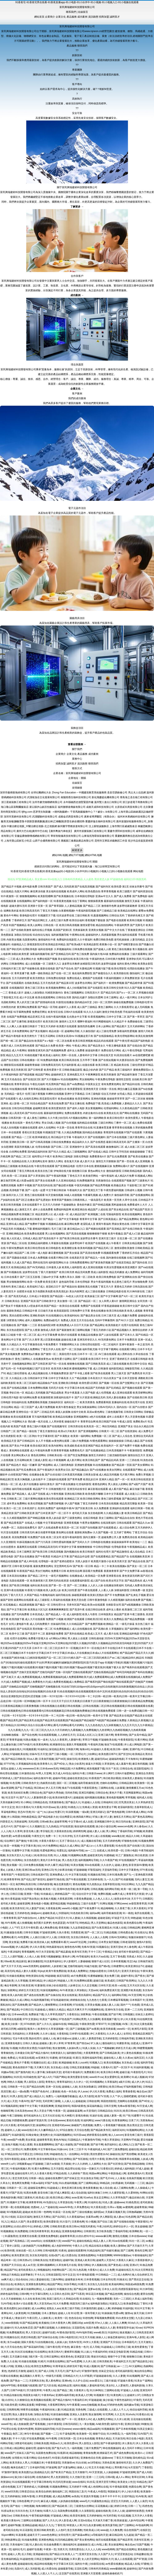 The height and width of the screenshot is (2576, 154). Describe the element at coordinates (94, 2202) in the screenshot. I see `91福利社色` at that location.